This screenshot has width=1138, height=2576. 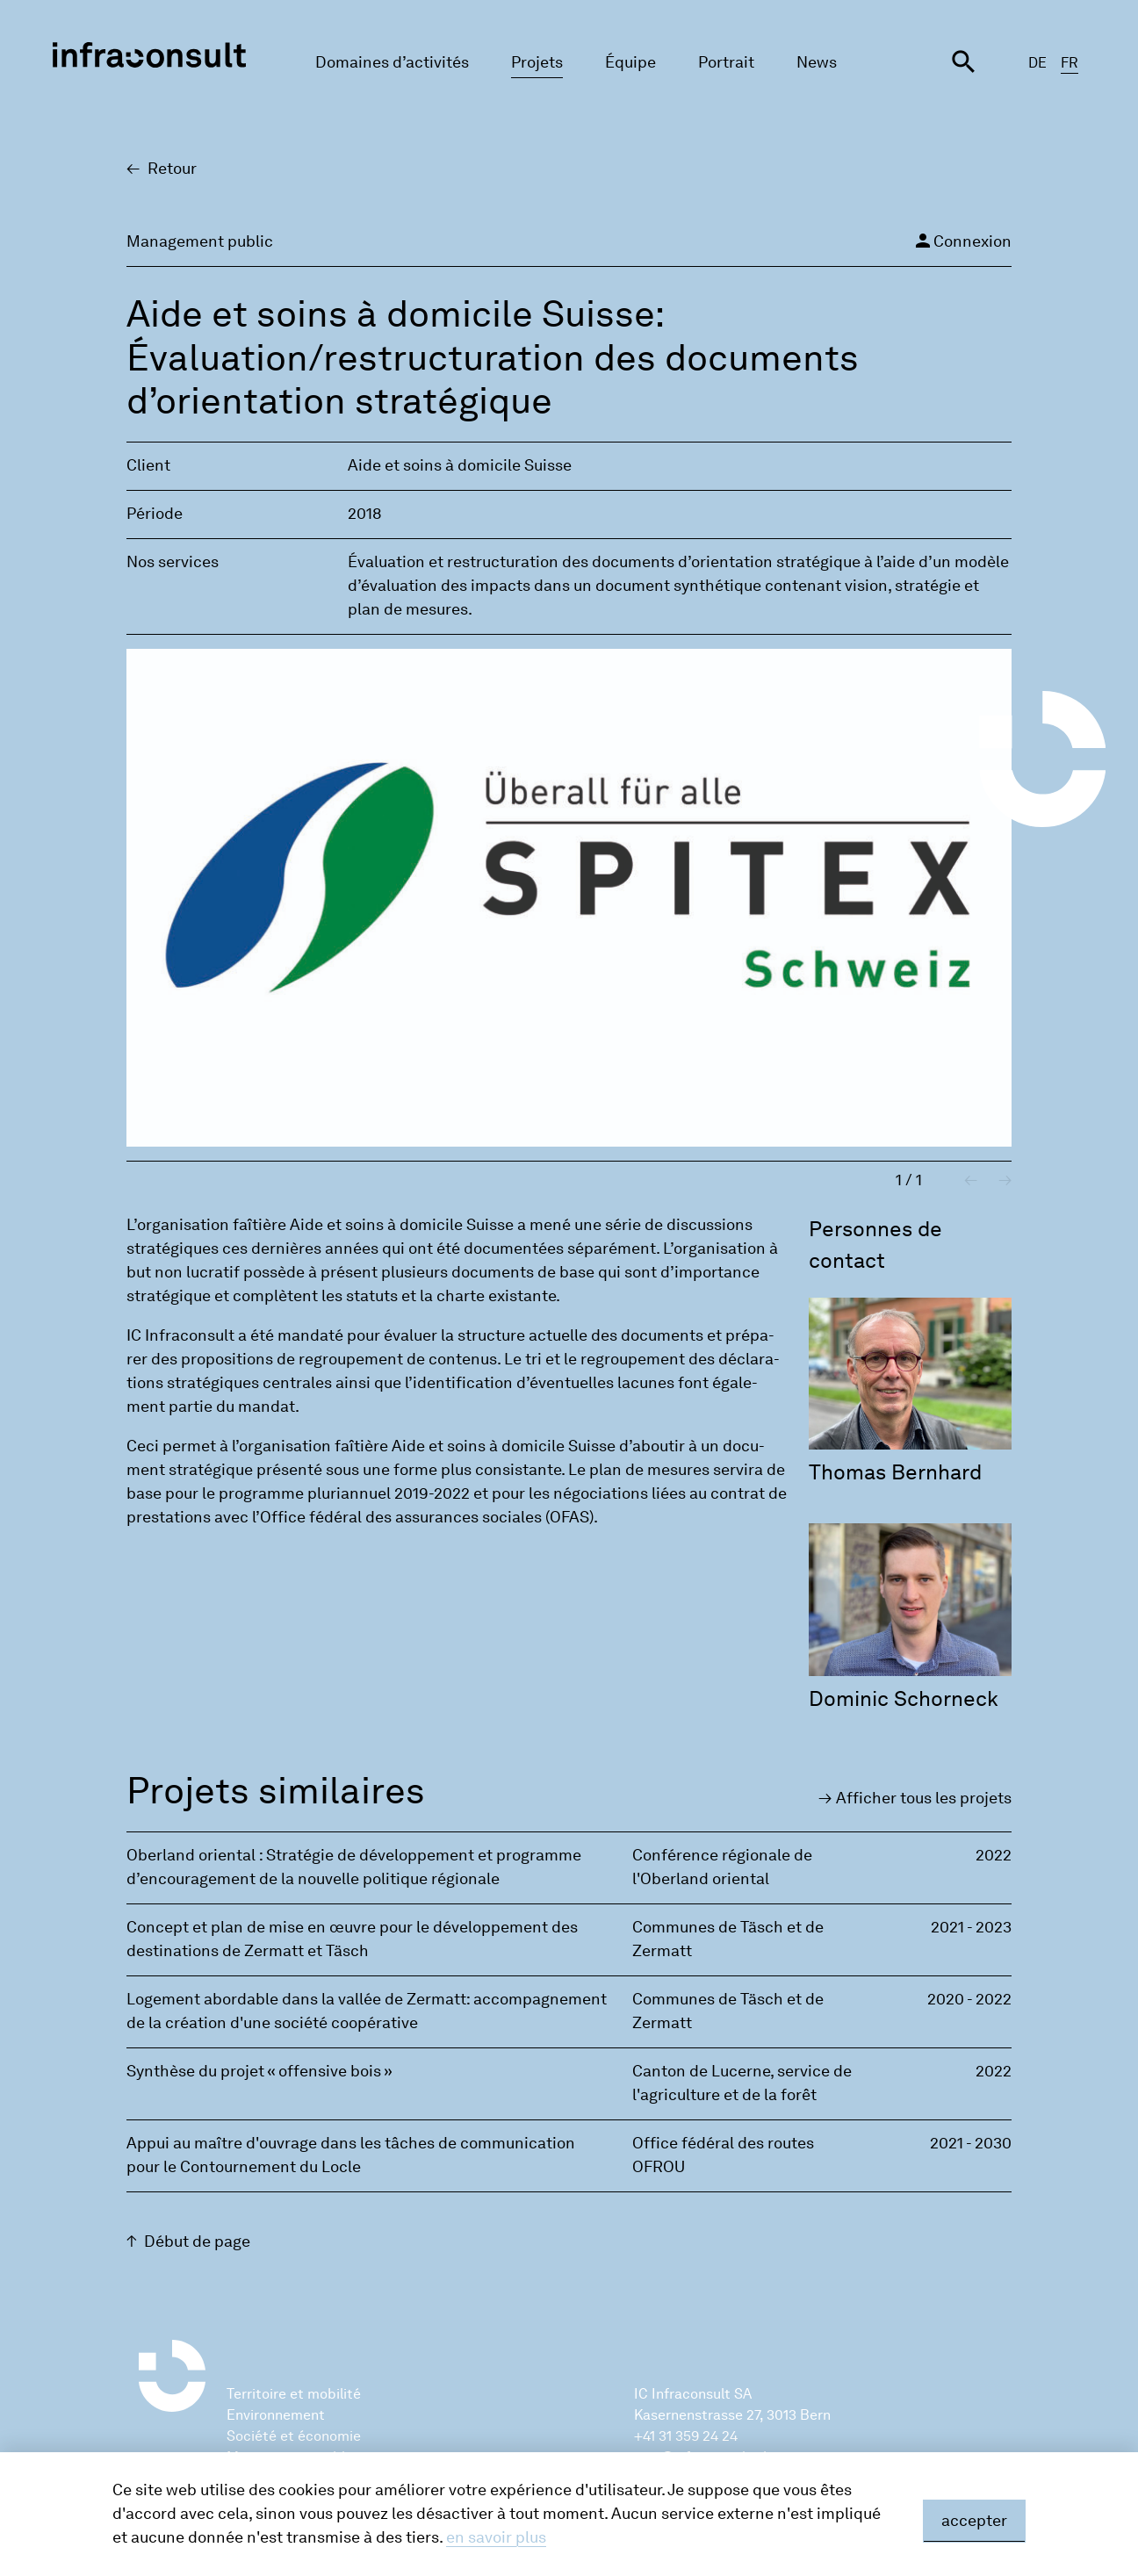 What do you see at coordinates (969, 1999) in the screenshot?
I see `2020 - 2022` at bounding box center [969, 1999].